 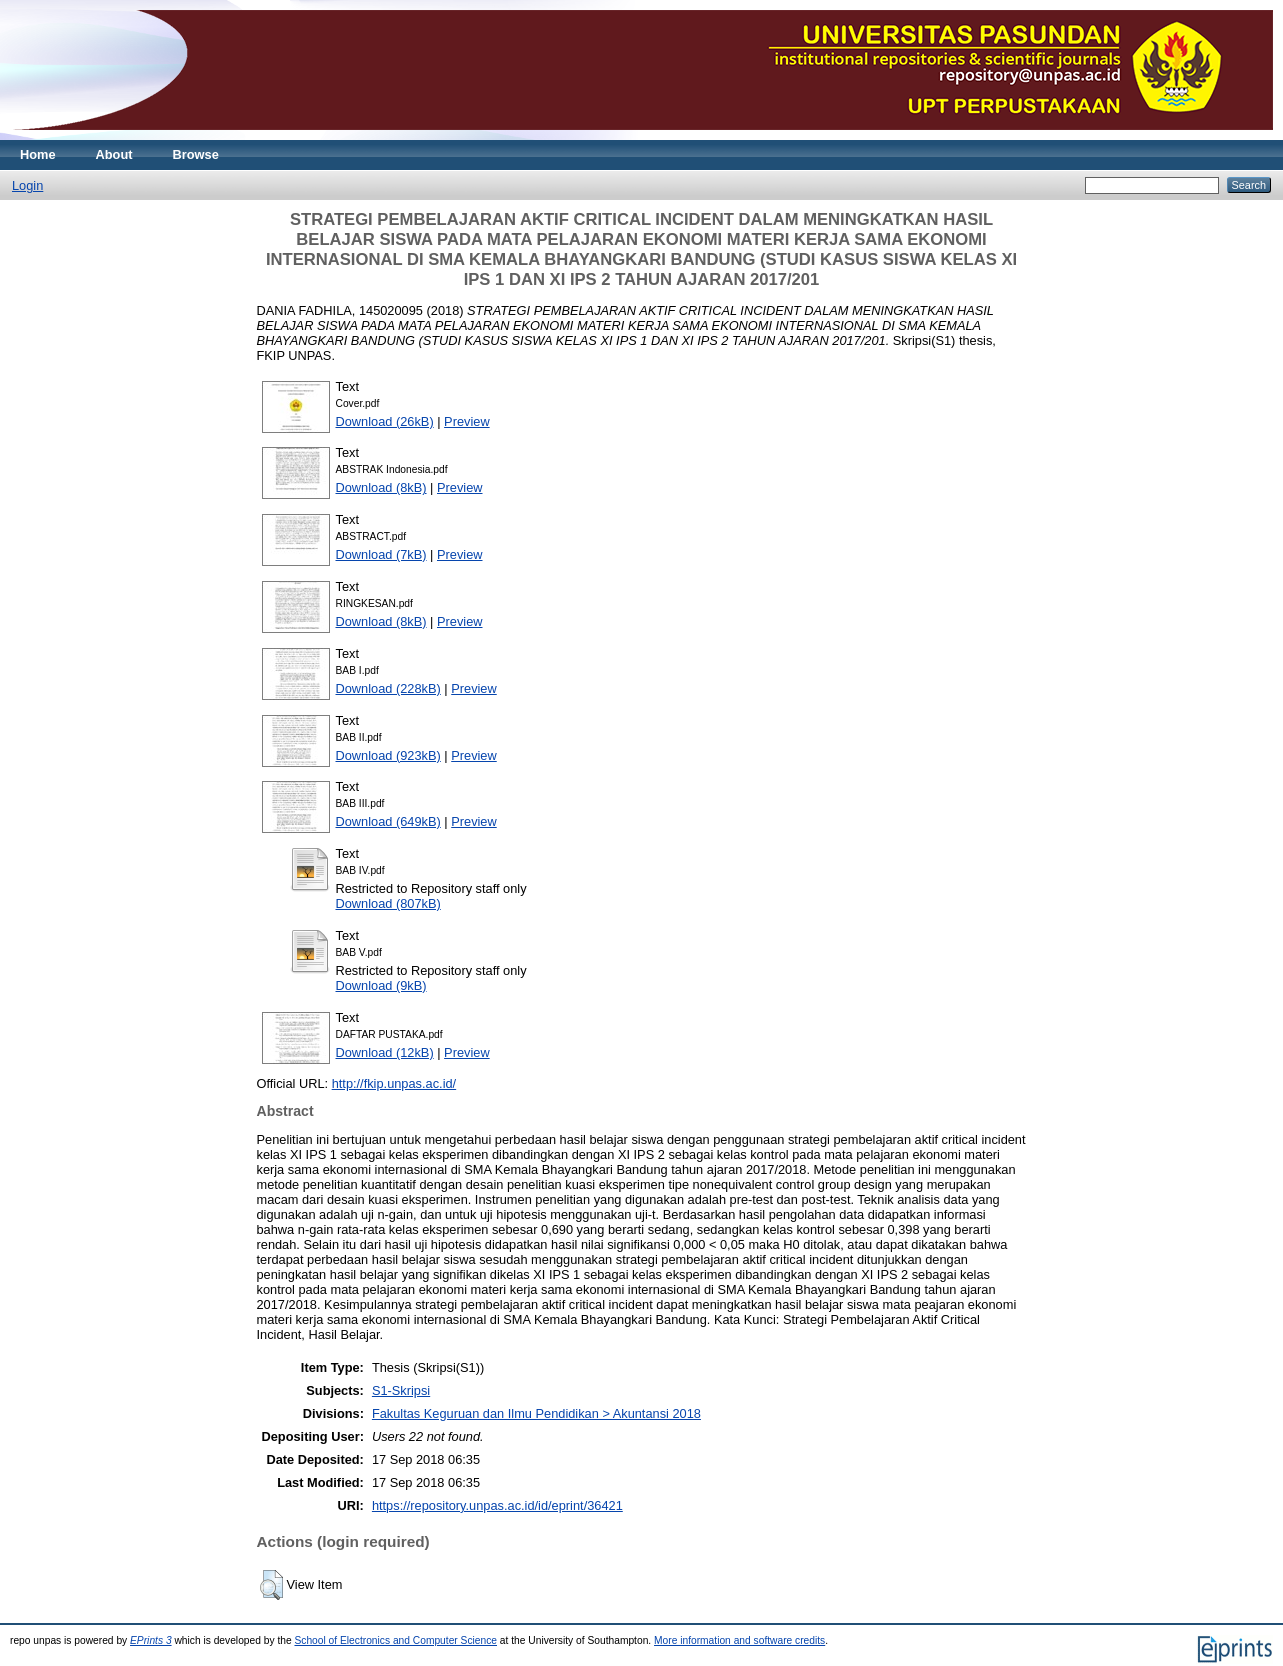 I want to click on EPrints 3, so click(x=151, y=1640).